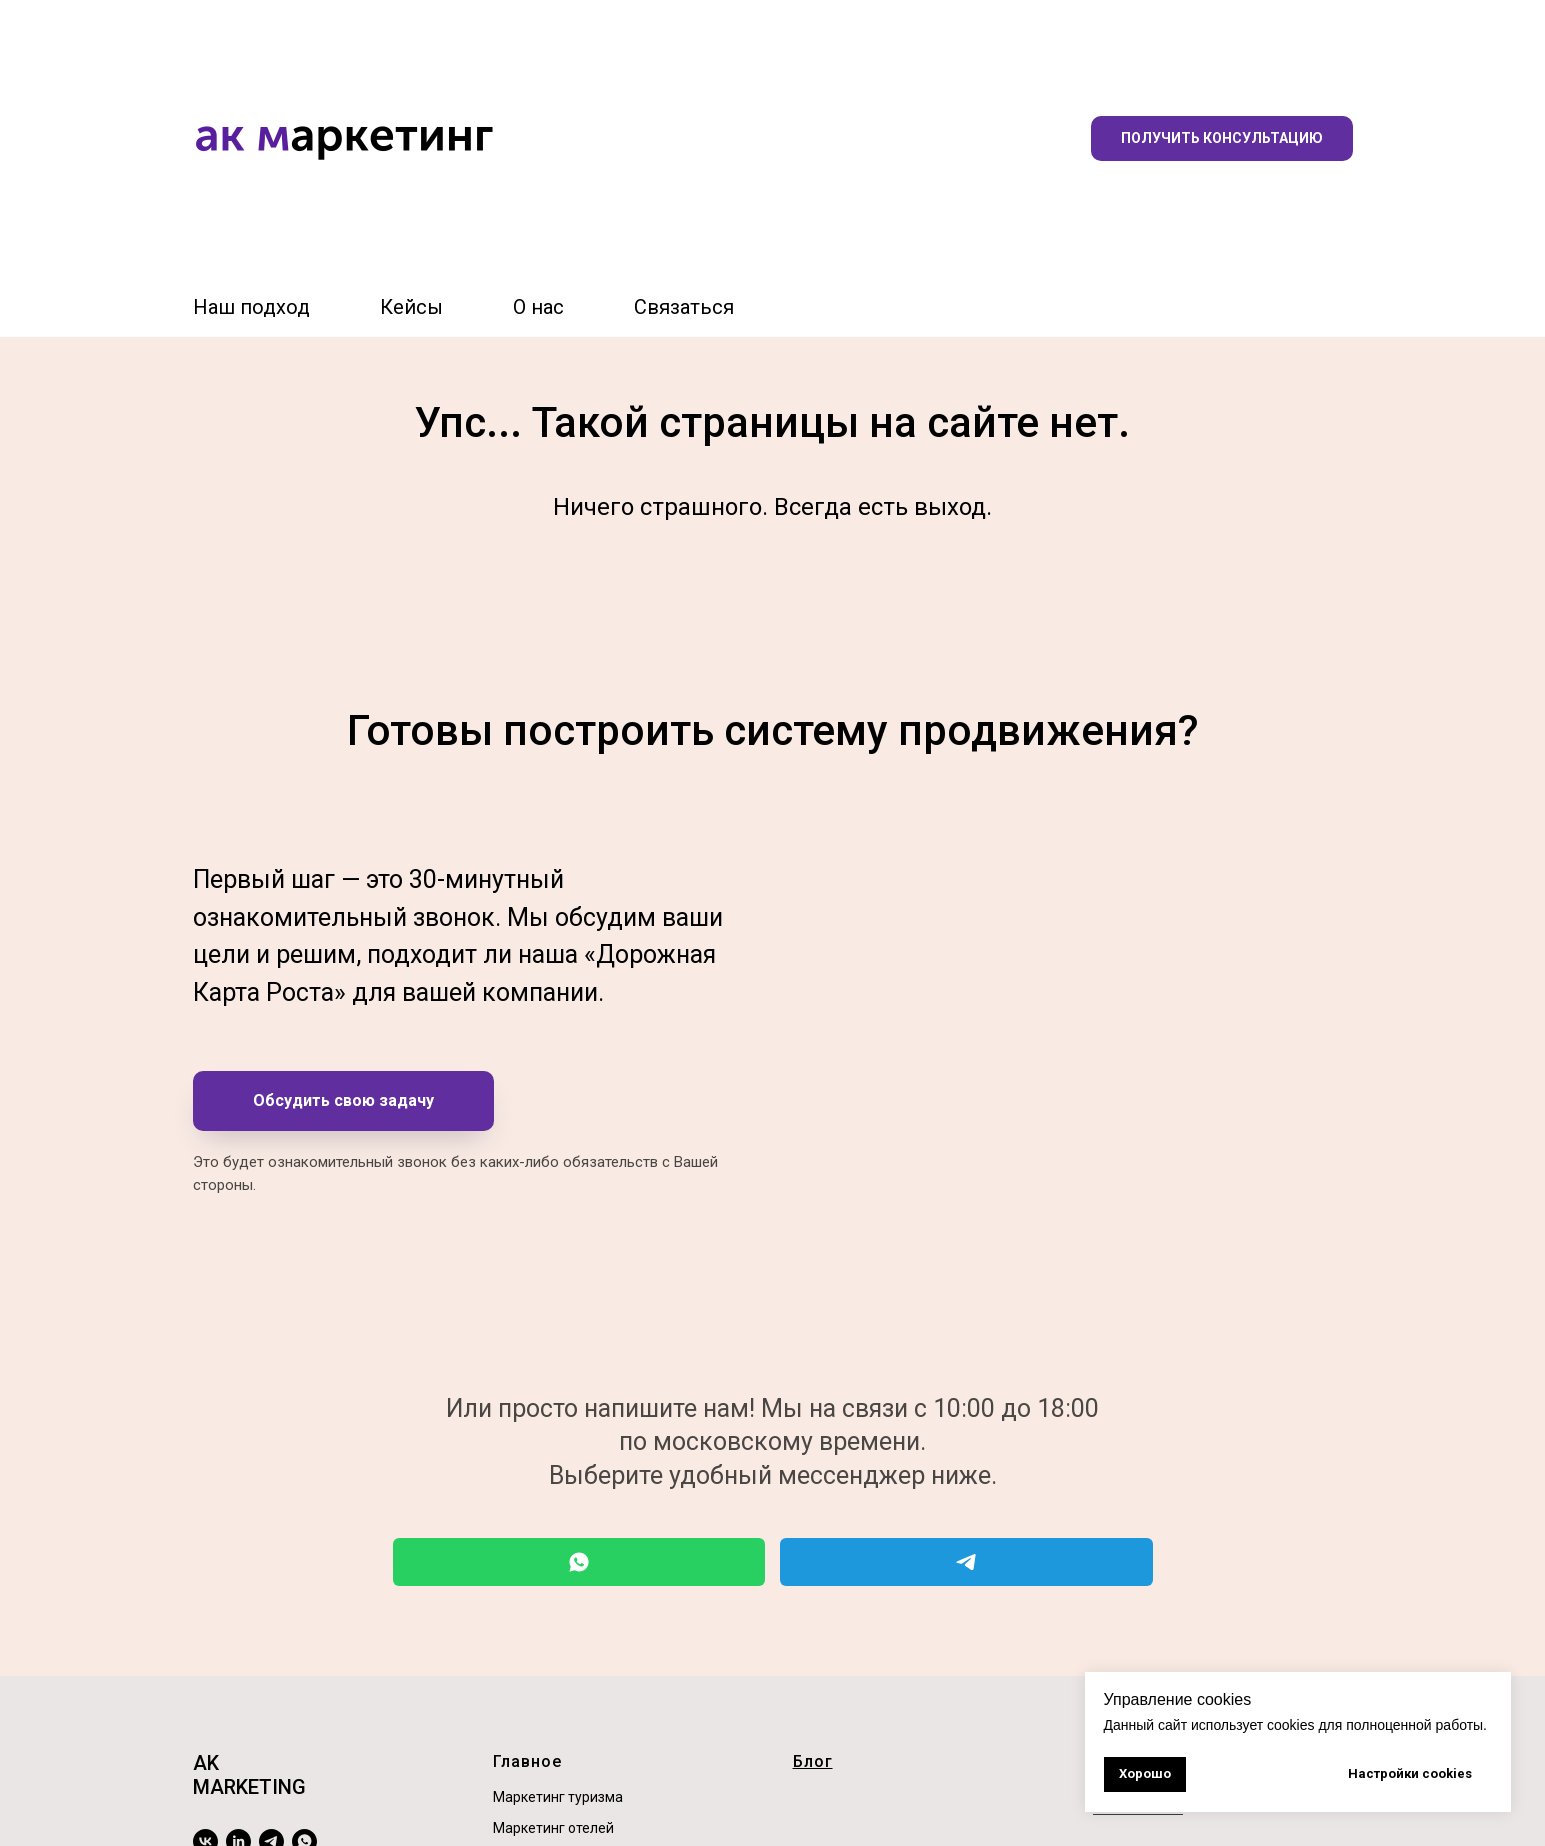 The width and height of the screenshot is (1545, 1846). I want to click on Наш подход, so click(251, 307).